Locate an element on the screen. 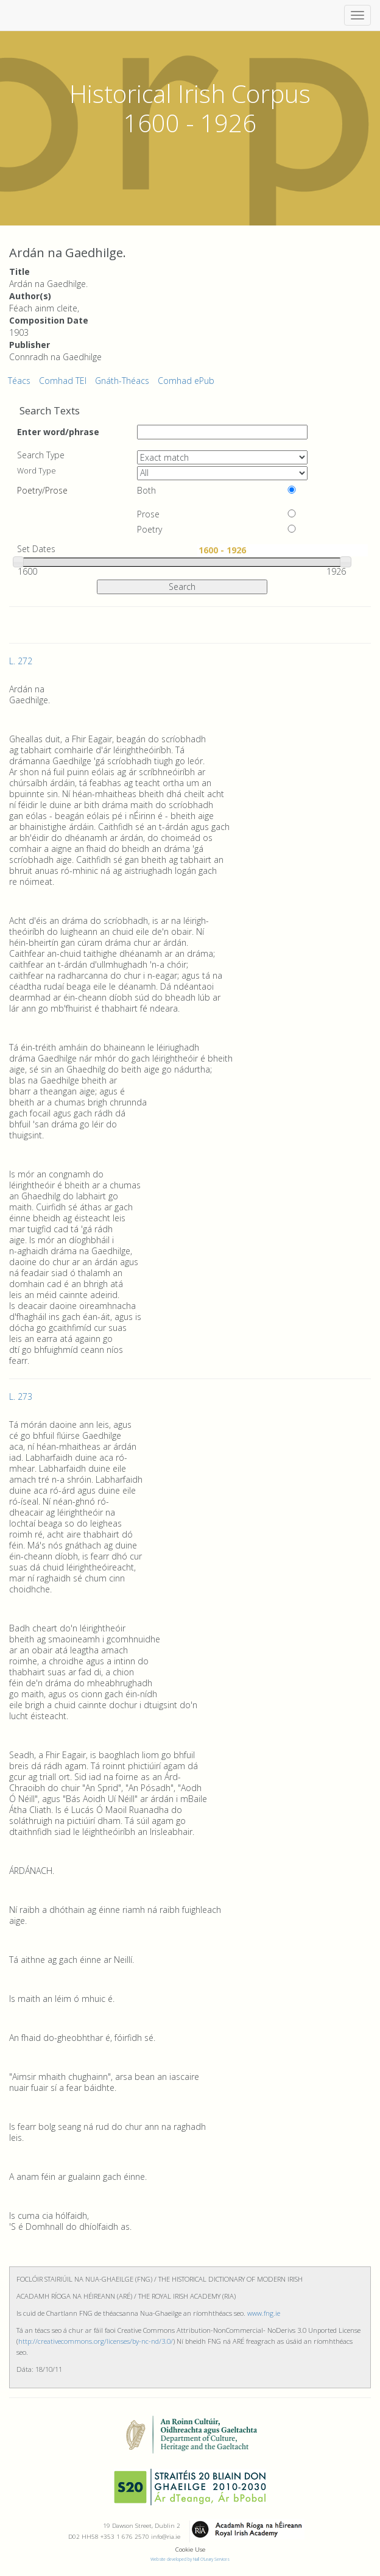 The image size is (380, 2576). Both is located at coordinates (146, 490).